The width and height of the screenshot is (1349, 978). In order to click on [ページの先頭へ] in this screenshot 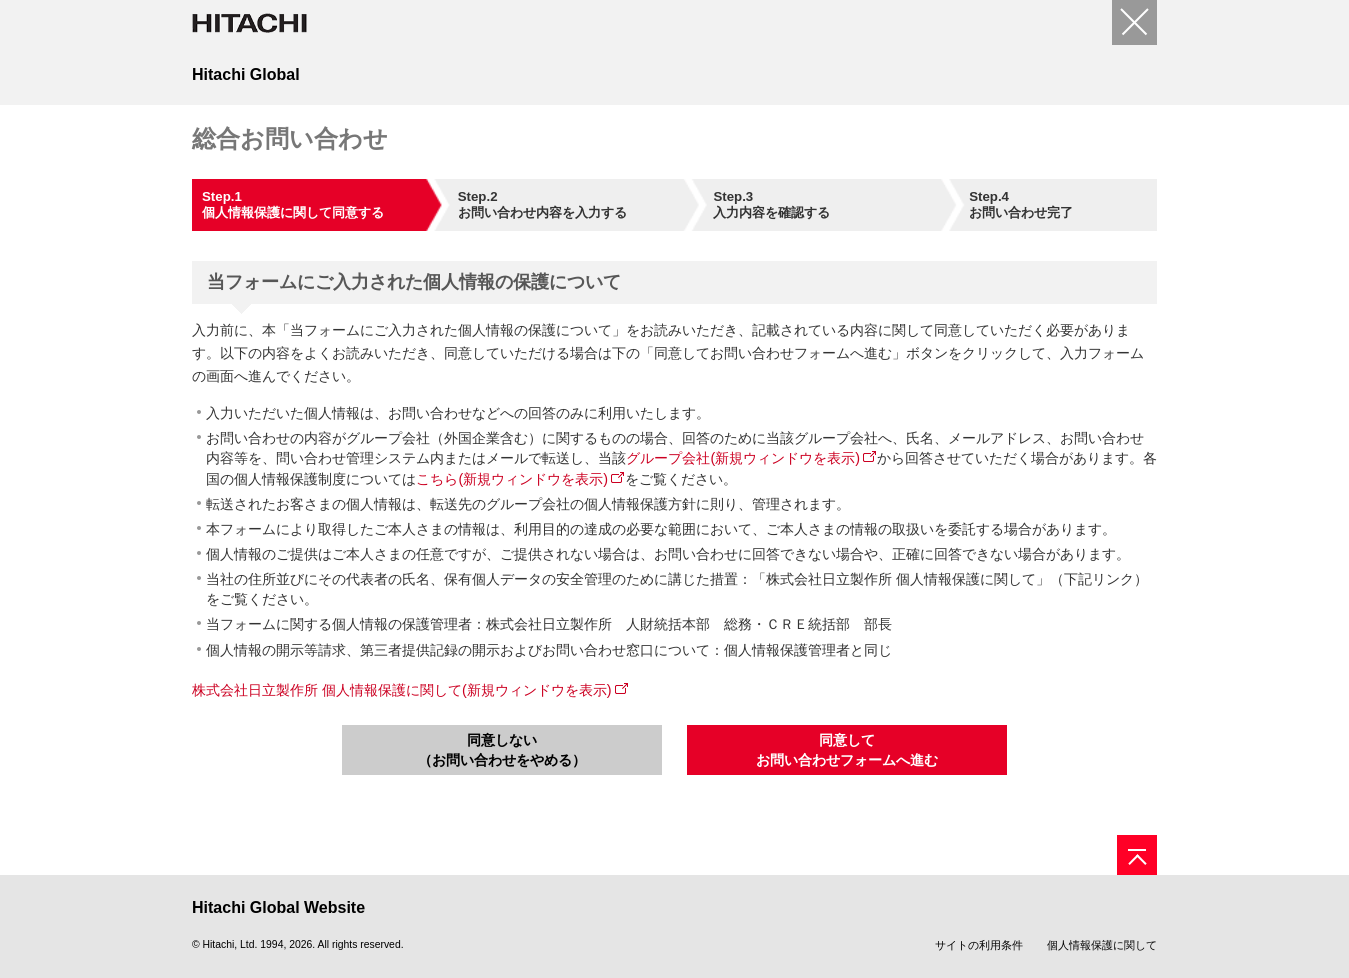, I will do `click(1137, 855)`.